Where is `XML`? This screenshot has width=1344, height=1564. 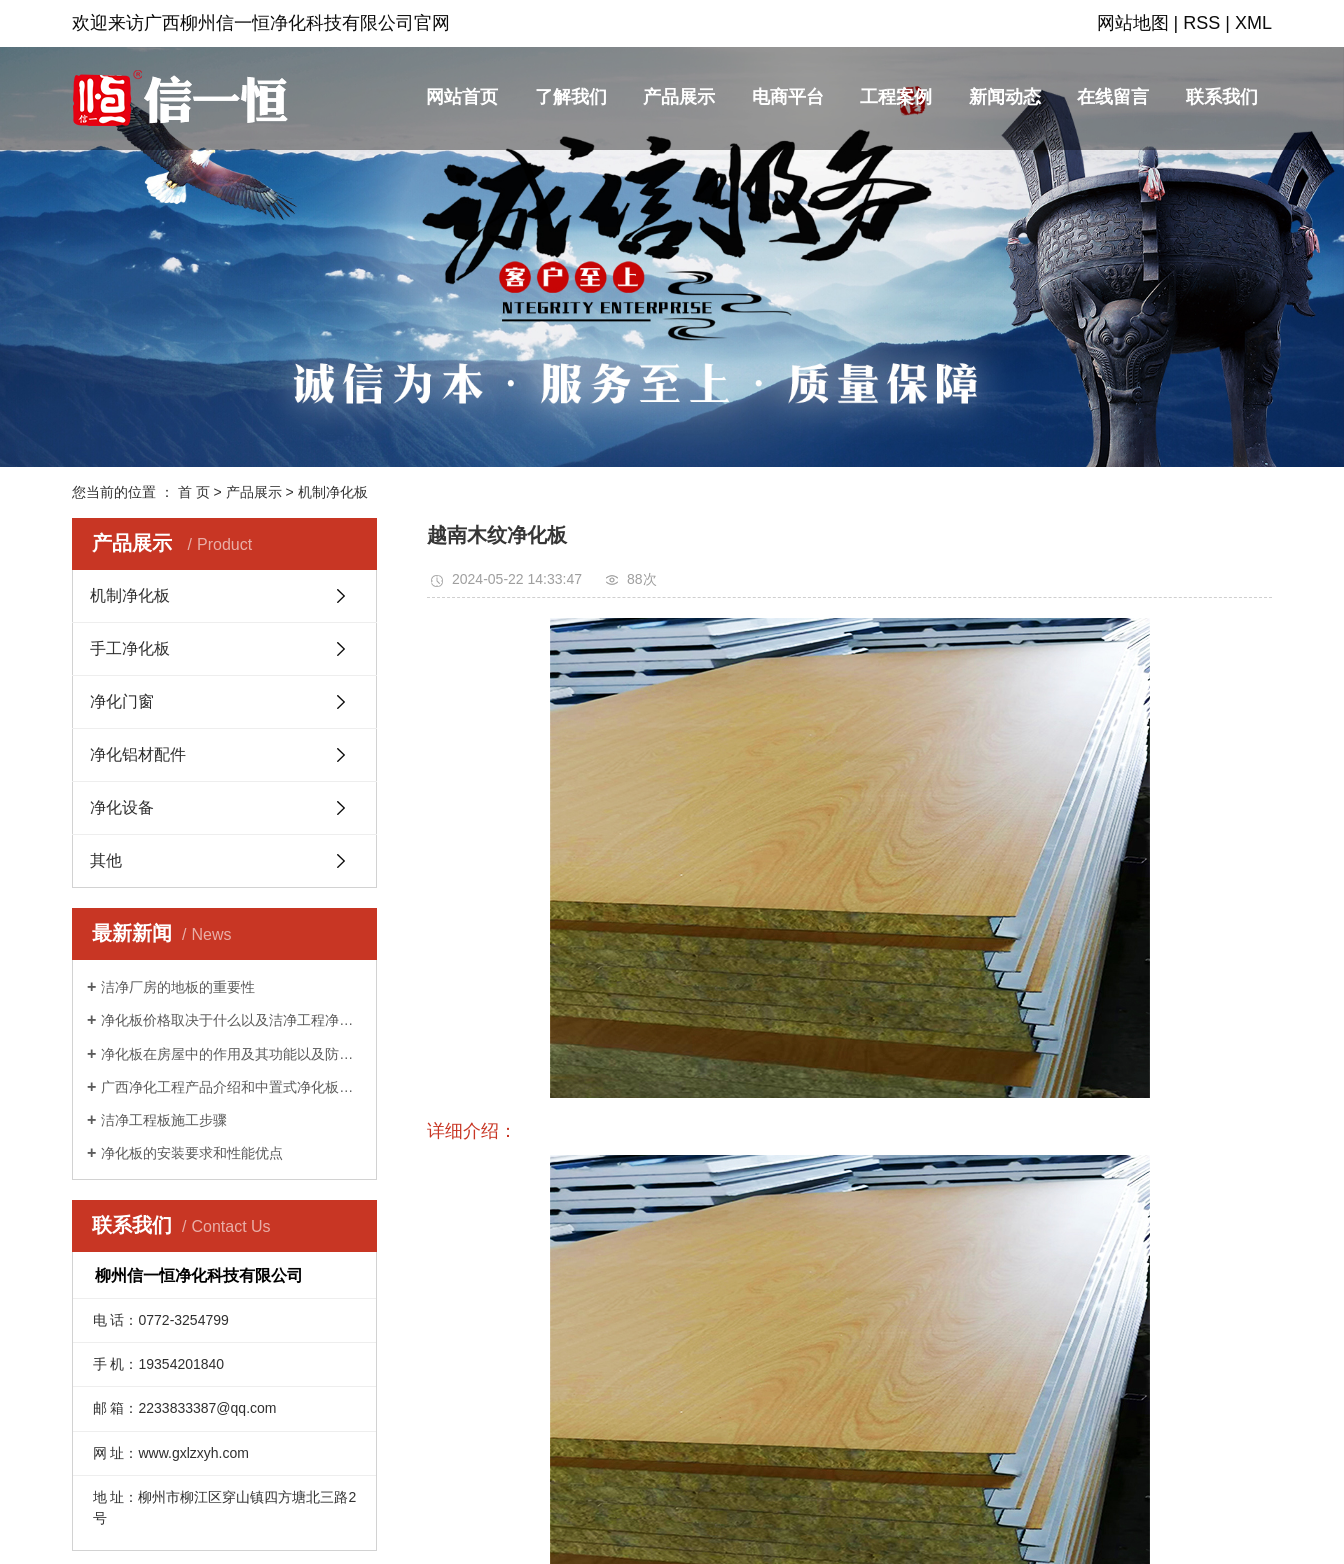
XML is located at coordinates (1253, 23).